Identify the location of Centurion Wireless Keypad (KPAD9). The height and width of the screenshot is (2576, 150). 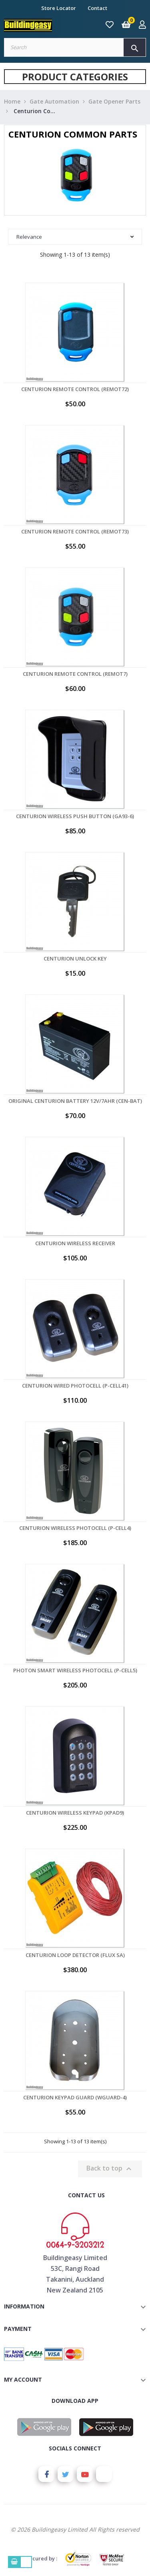
(75, 1812).